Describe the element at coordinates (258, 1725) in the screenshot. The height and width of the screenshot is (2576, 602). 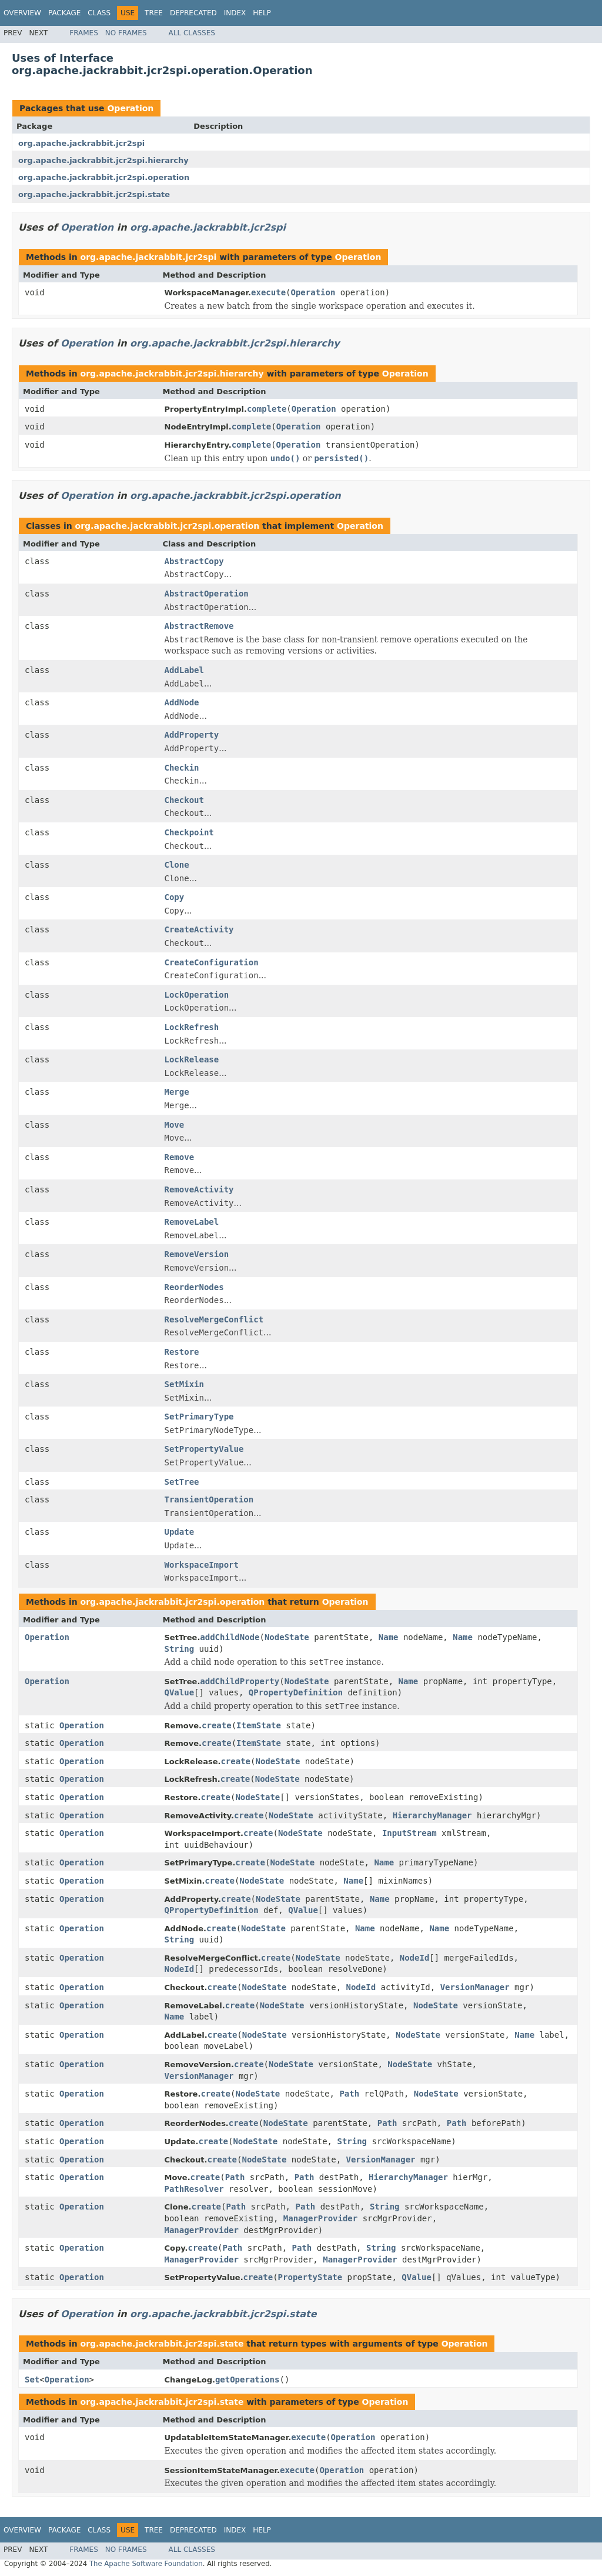
I see `ItemState` at that location.